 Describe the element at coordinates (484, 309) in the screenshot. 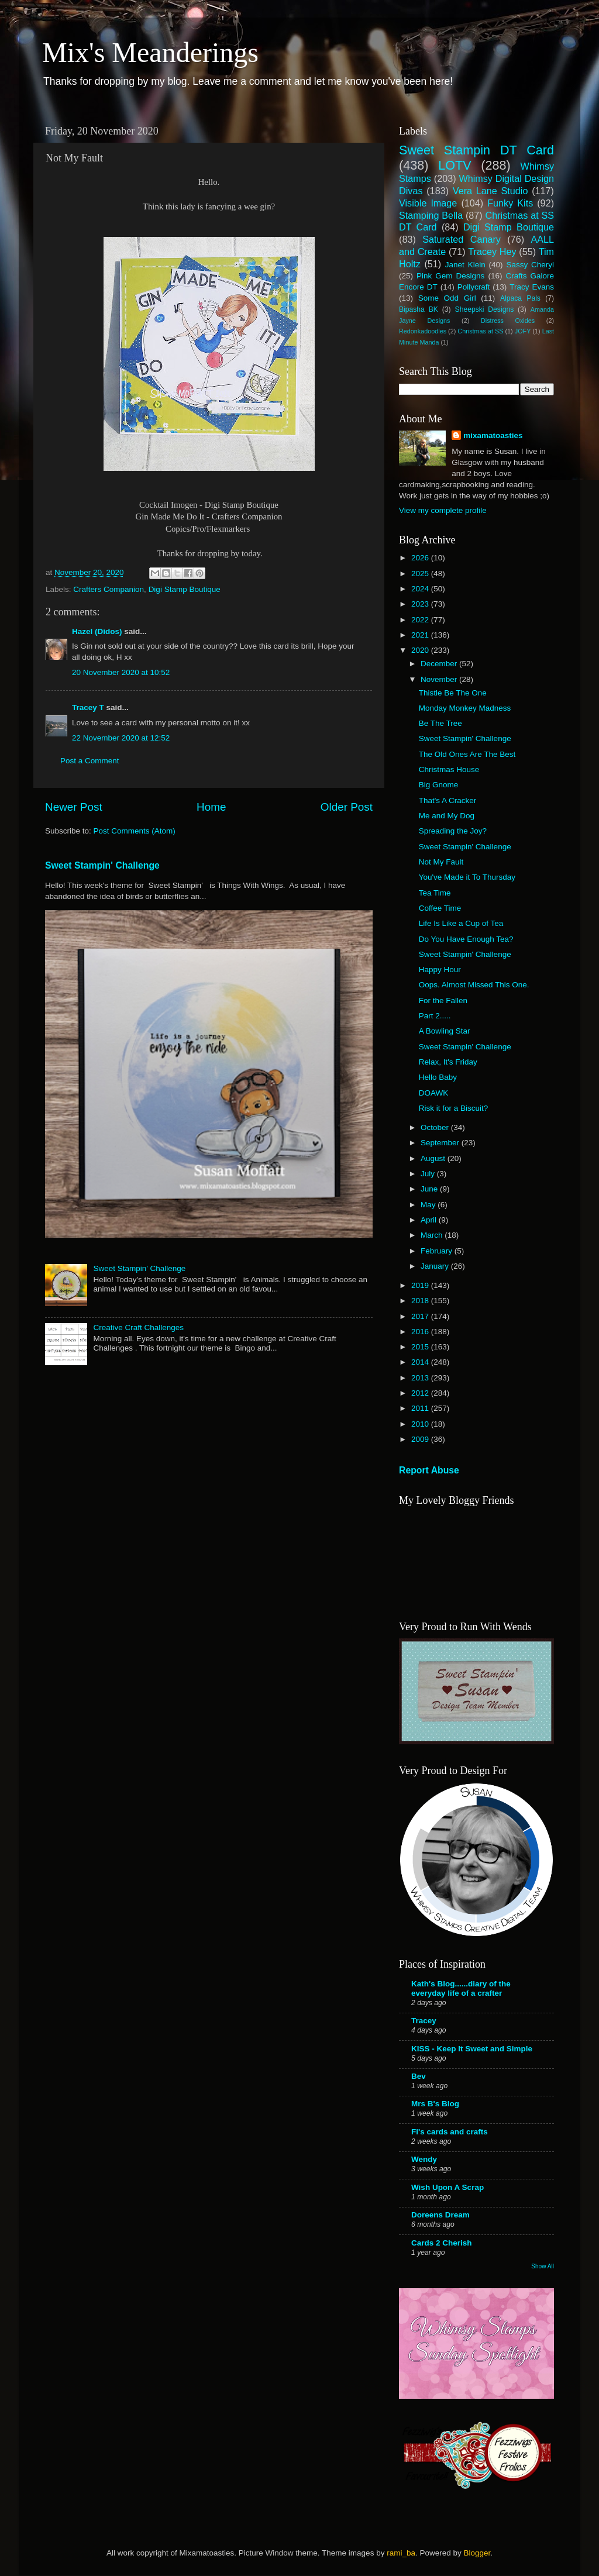

I see `Sheepski Designs` at that location.